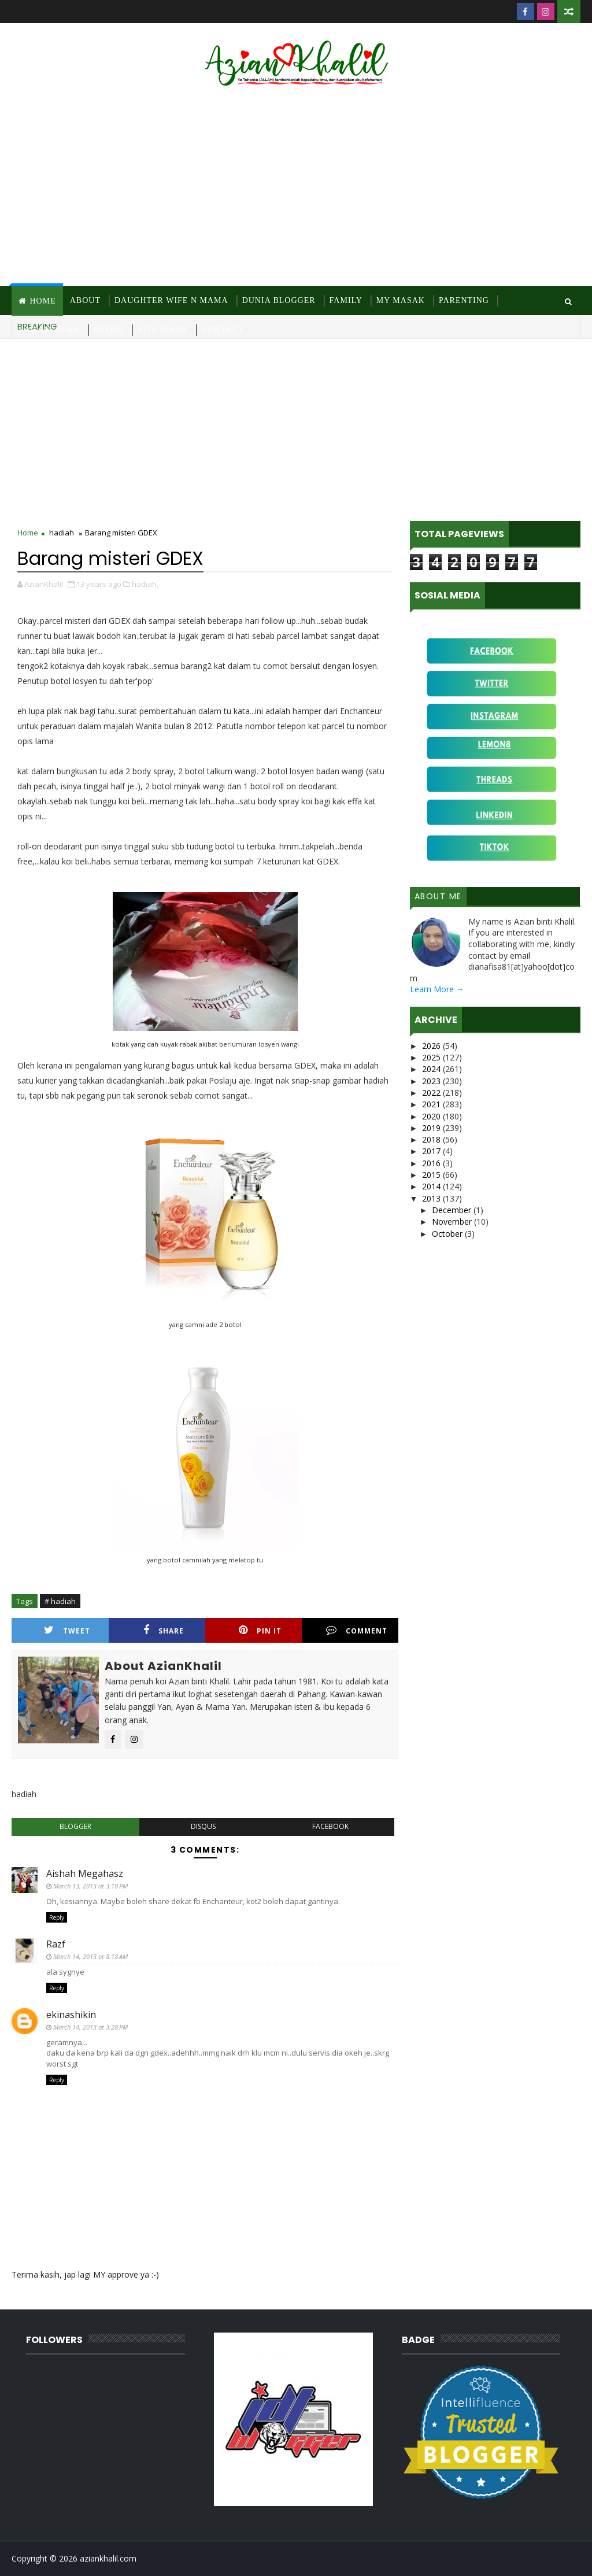 The height and width of the screenshot is (2576, 592). What do you see at coordinates (109, 330) in the screenshot?
I see `Resepi` at bounding box center [109, 330].